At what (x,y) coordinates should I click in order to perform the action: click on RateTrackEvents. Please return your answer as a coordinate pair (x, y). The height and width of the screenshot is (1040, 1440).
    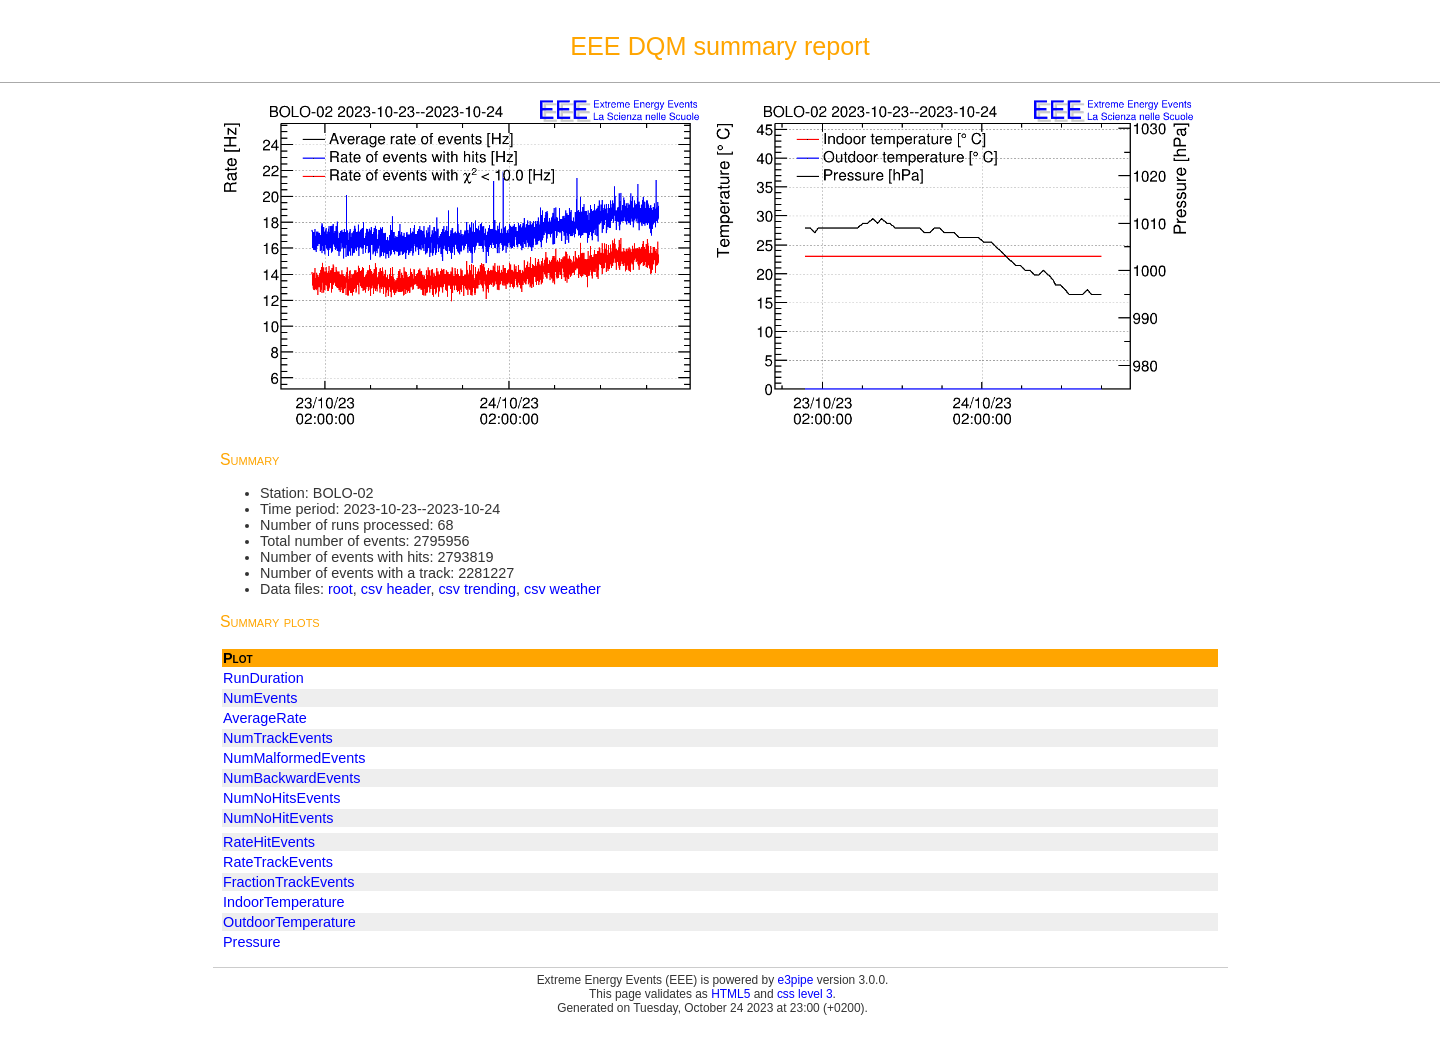
    Looking at the image, I should click on (278, 862).